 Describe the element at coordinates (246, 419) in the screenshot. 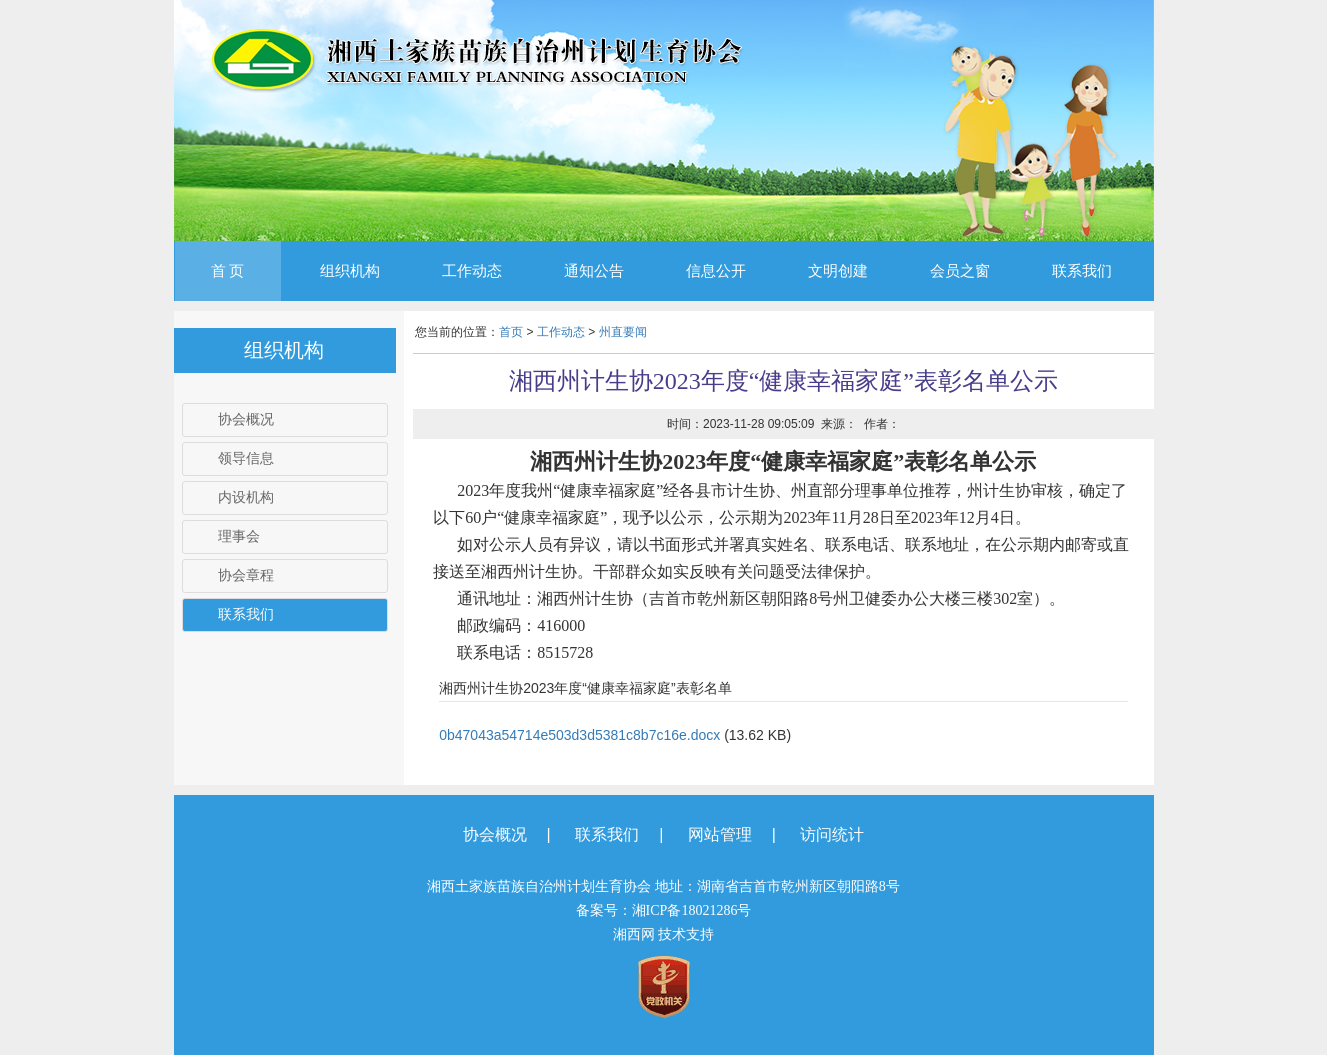

I see `协会概况` at that location.